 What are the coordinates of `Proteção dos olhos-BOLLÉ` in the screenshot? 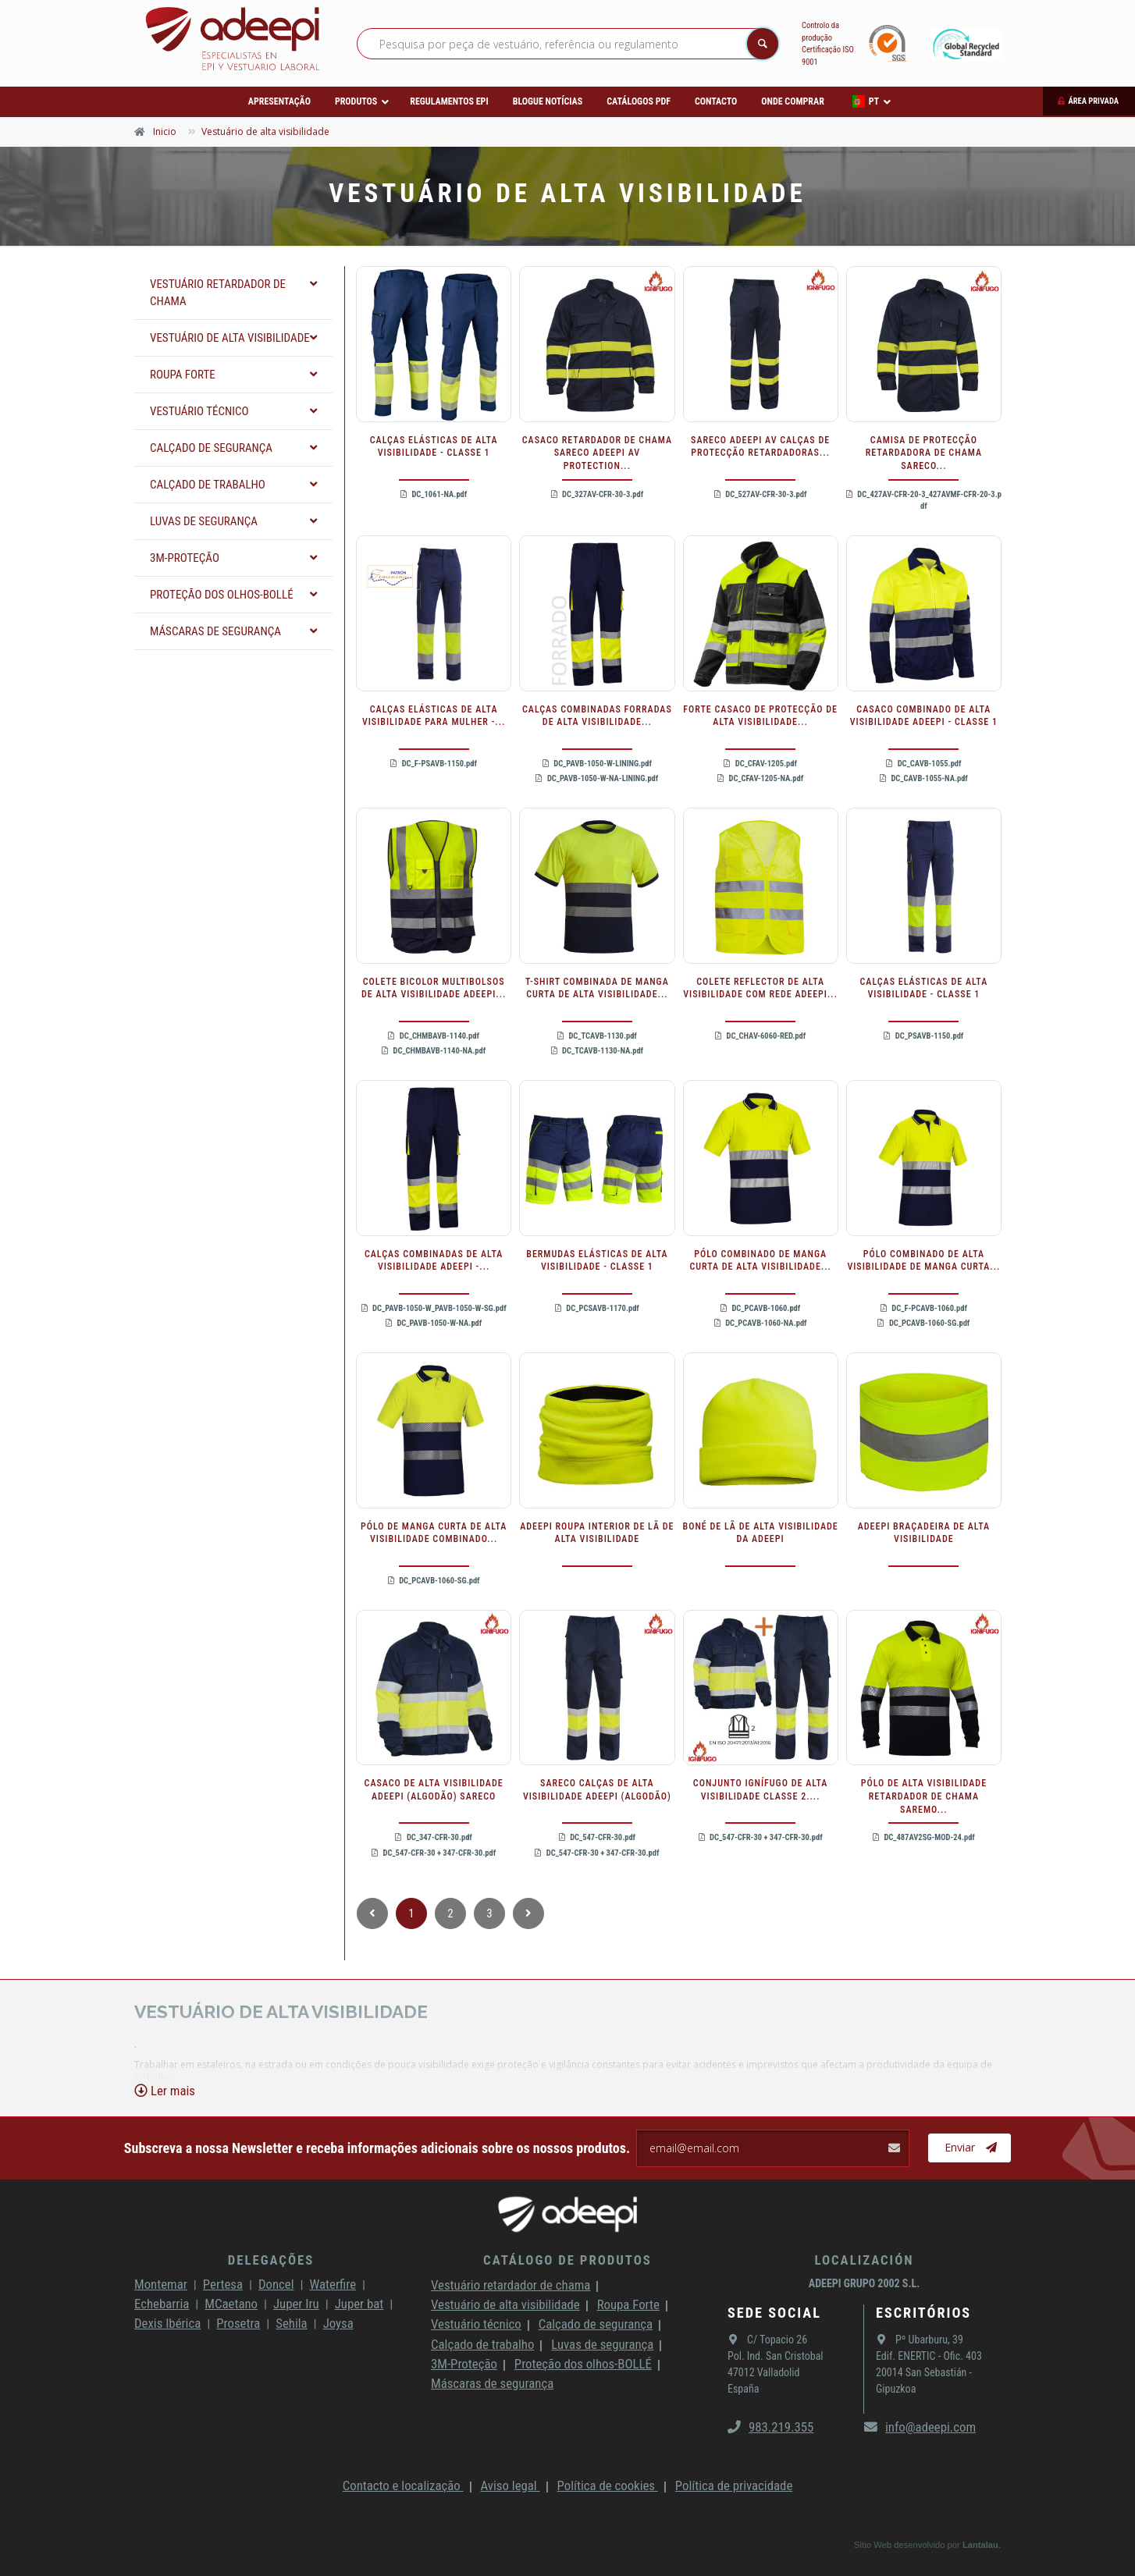 It's located at (583, 2364).